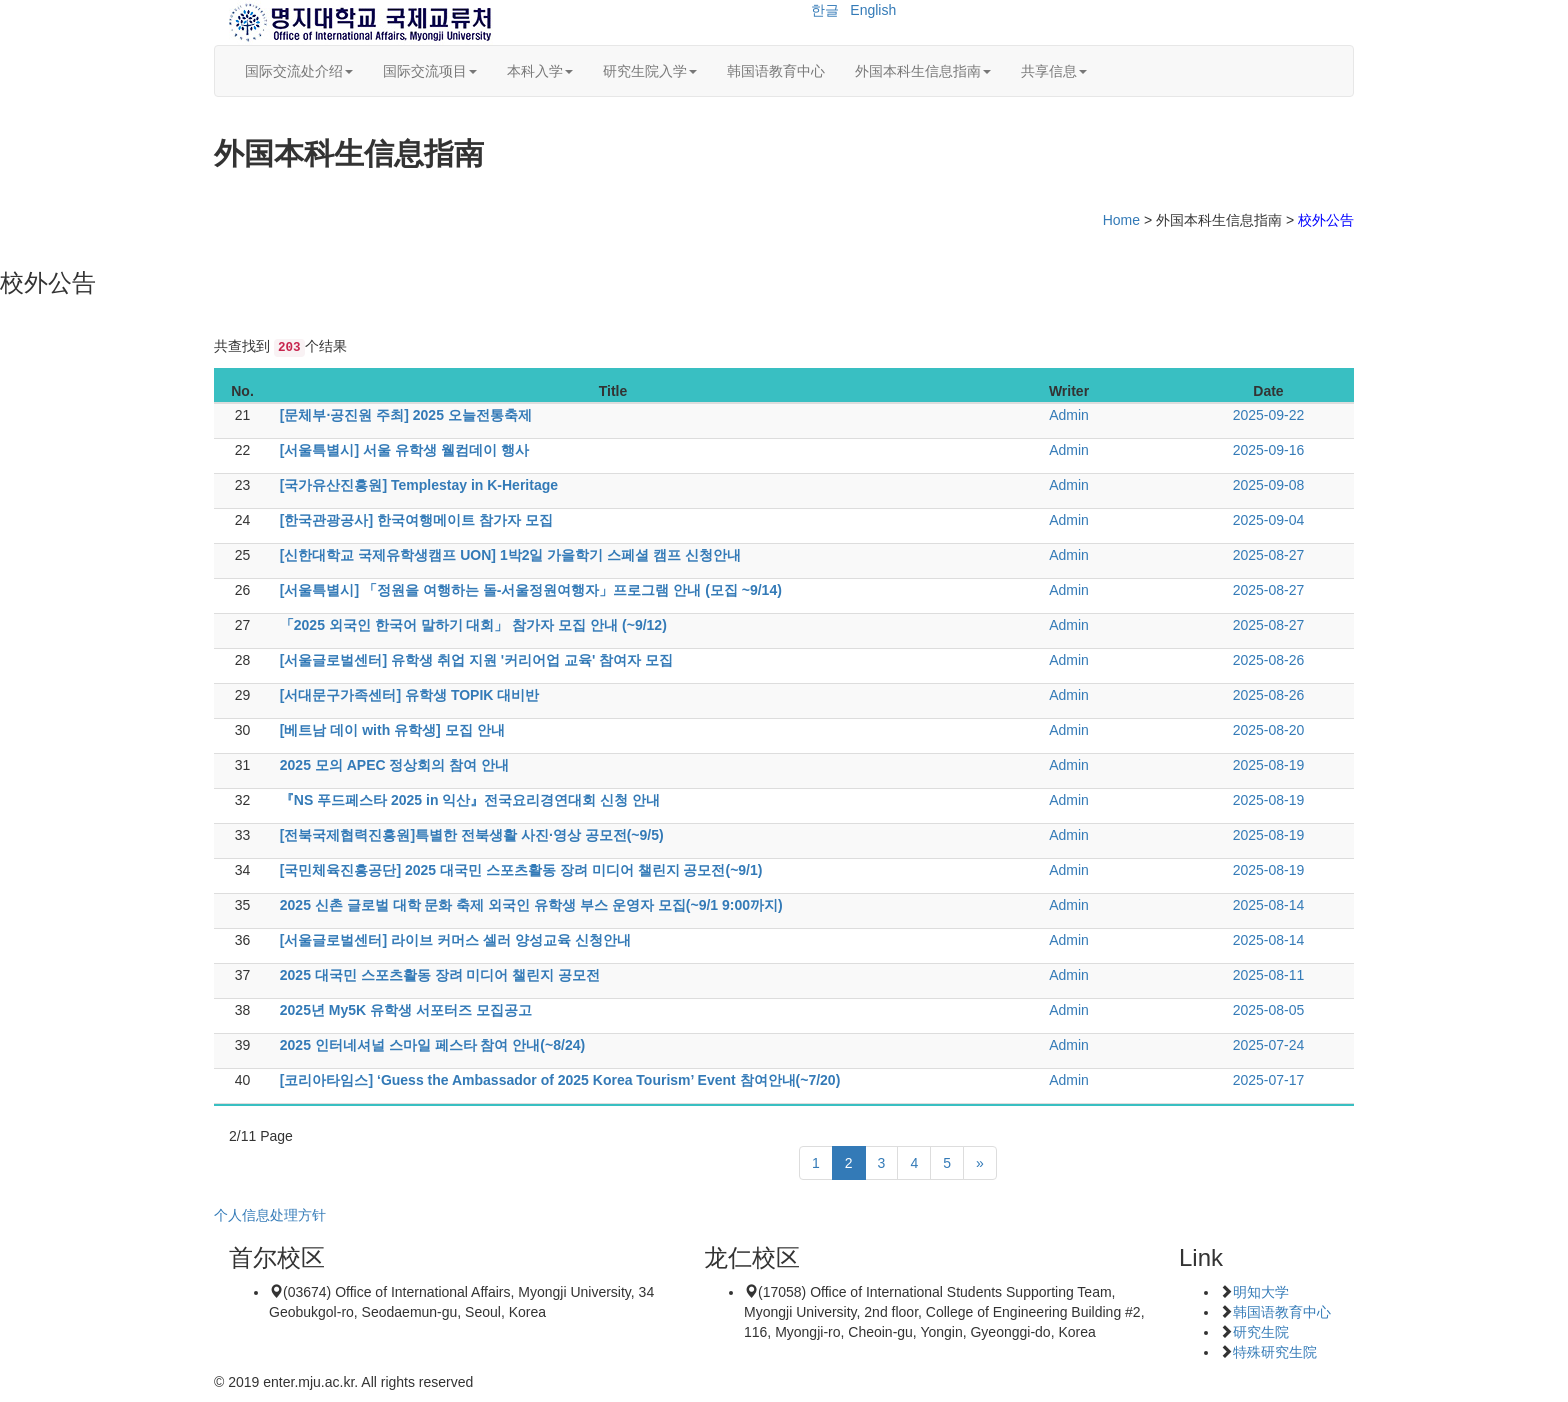  Describe the element at coordinates (1275, 1352) in the screenshot. I see `特殊研究生院` at that location.